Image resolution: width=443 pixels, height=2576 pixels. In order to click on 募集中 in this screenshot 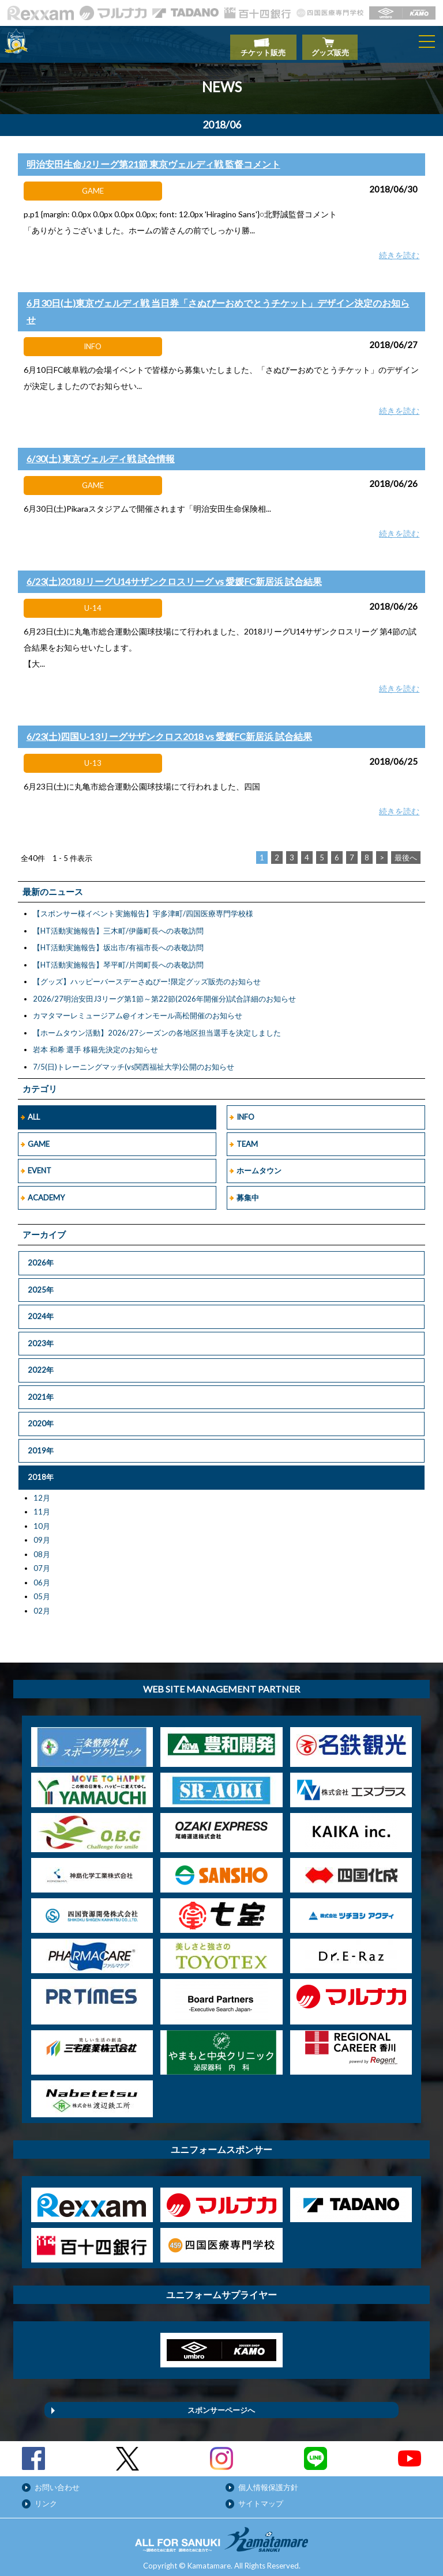, I will do `click(247, 1191)`.